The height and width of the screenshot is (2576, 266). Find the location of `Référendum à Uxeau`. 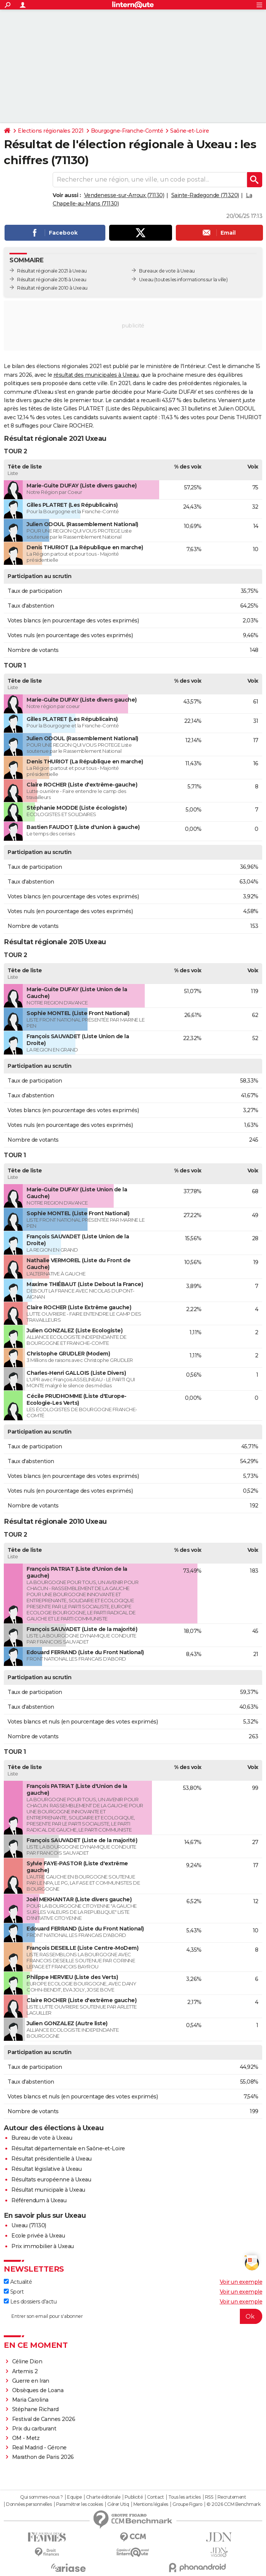

Référendum à Uxeau is located at coordinates (38, 2200).